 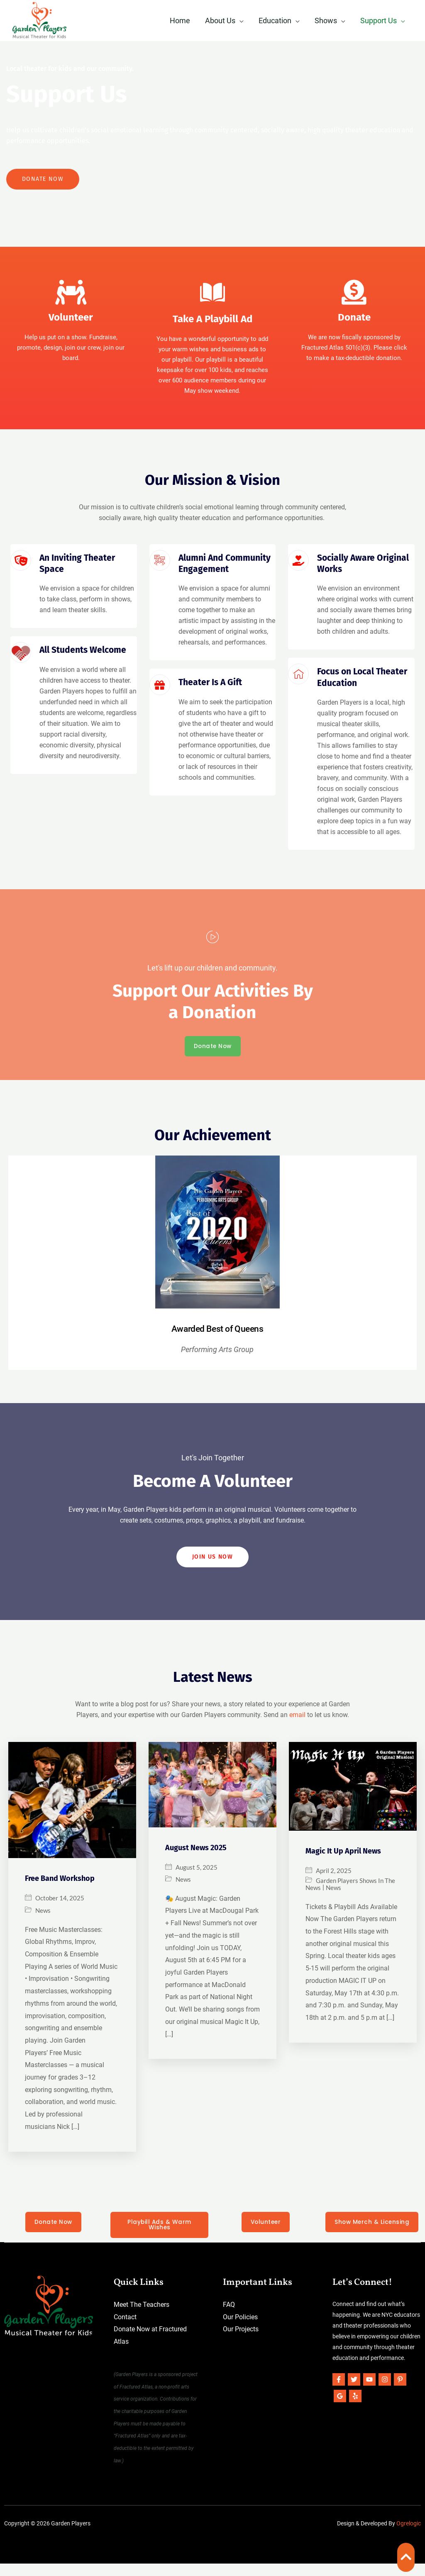 What do you see at coordinates (340, 2408) in the screenshot?
I see `[Google]` at bounding box center [340, 2408].